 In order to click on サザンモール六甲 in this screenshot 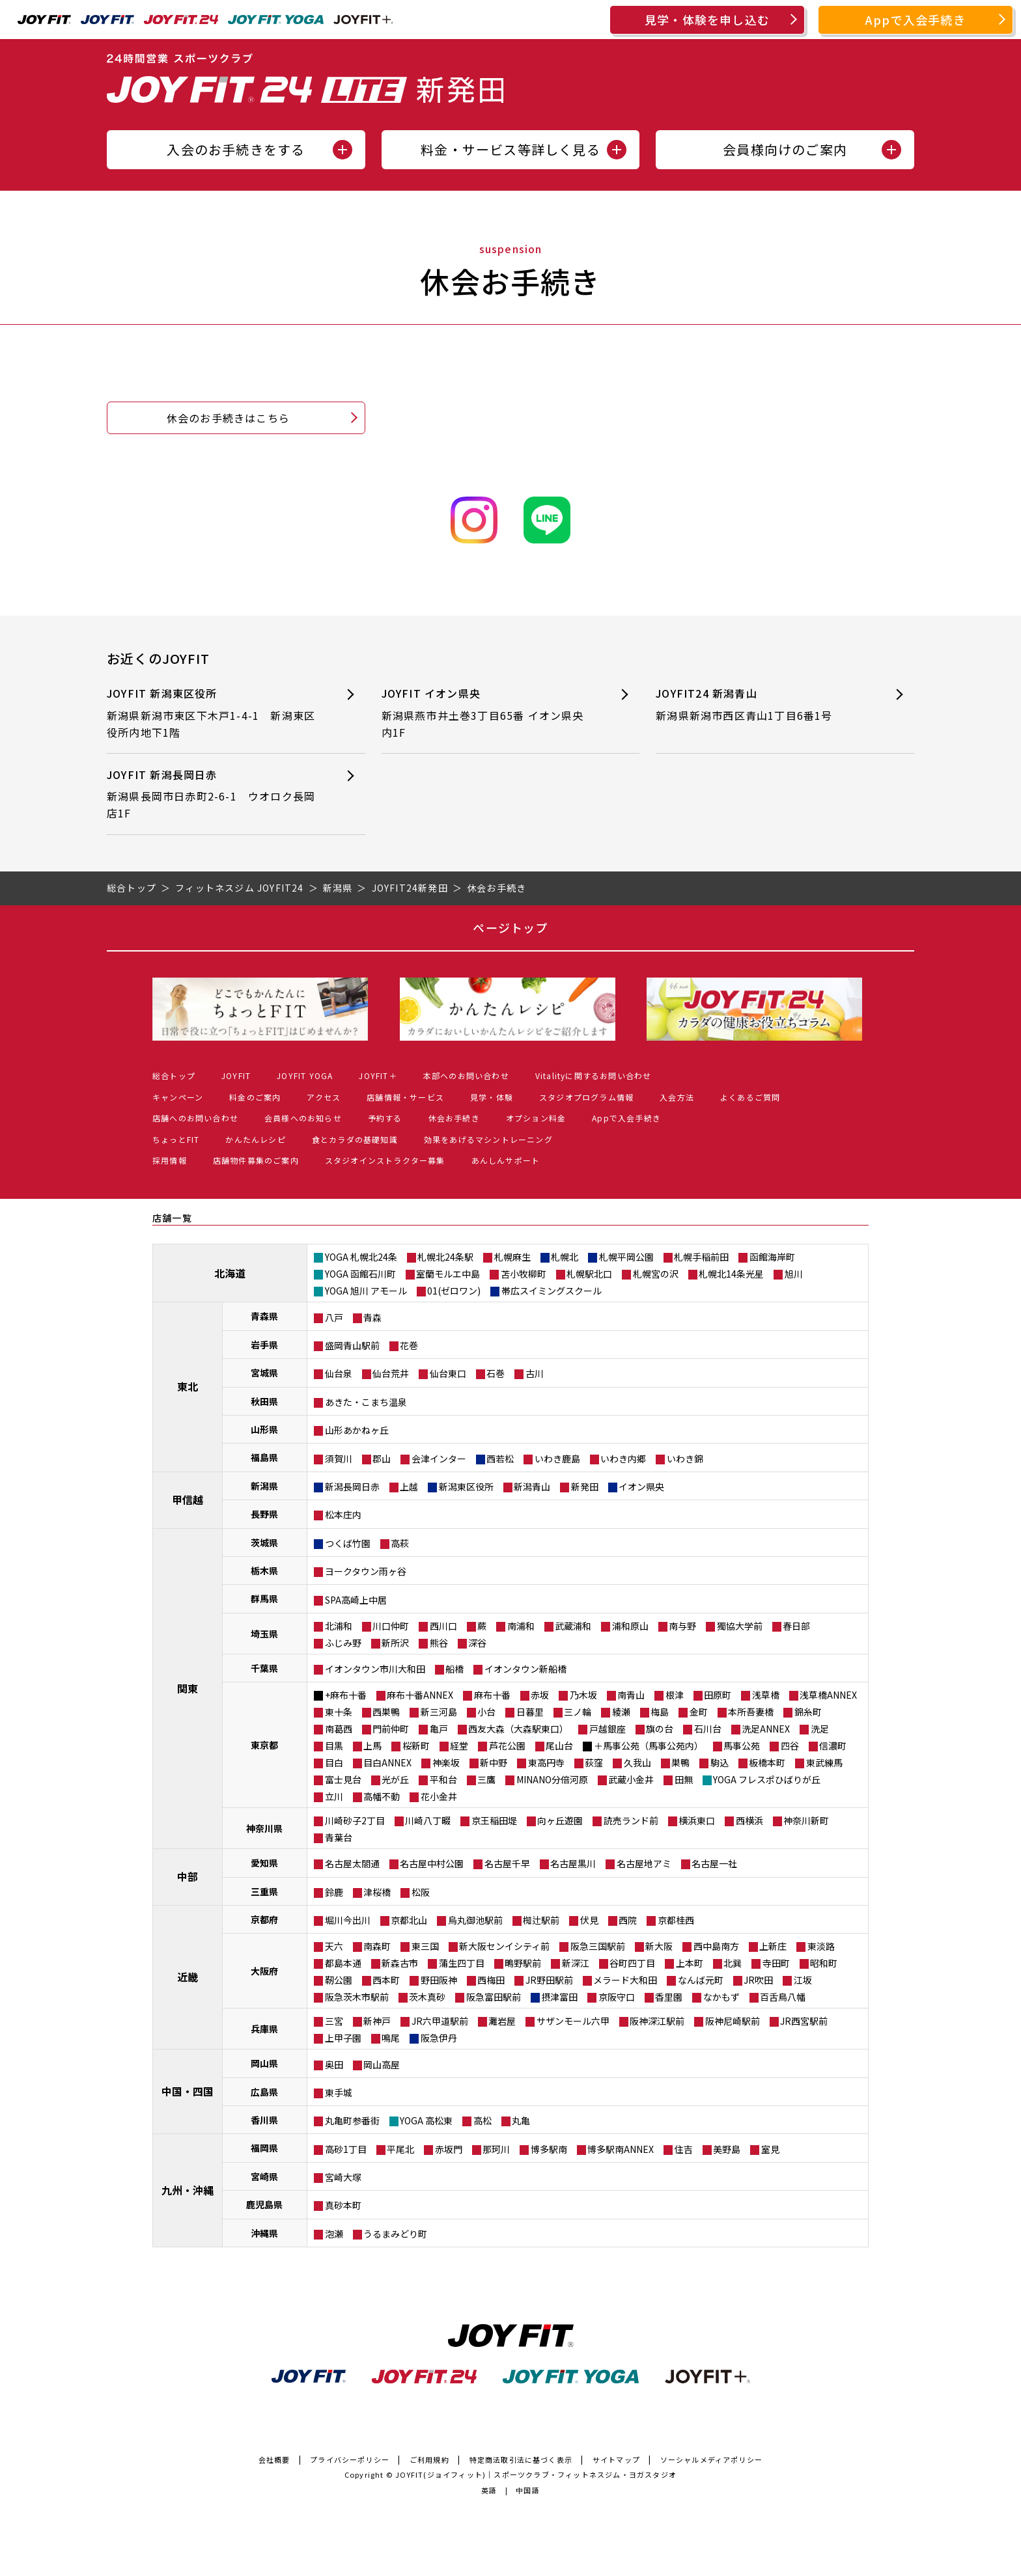, I will do `click(573, 2020)`.